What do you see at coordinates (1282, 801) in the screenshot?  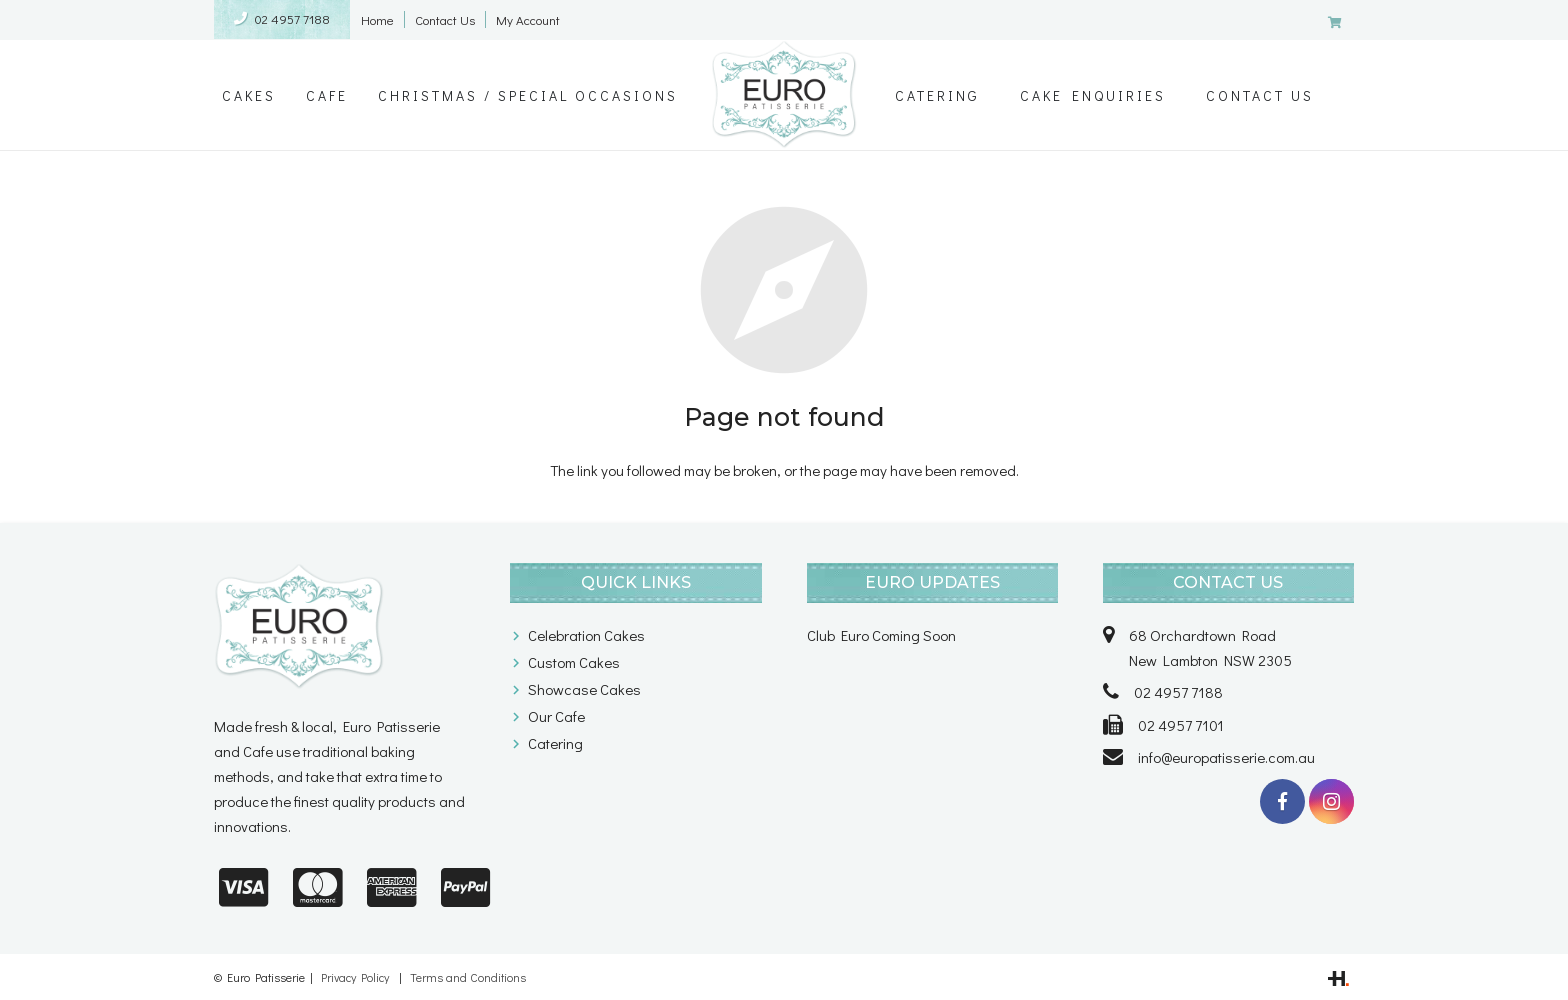 I see `[Facebook]` at bounding box center [1282, 801].